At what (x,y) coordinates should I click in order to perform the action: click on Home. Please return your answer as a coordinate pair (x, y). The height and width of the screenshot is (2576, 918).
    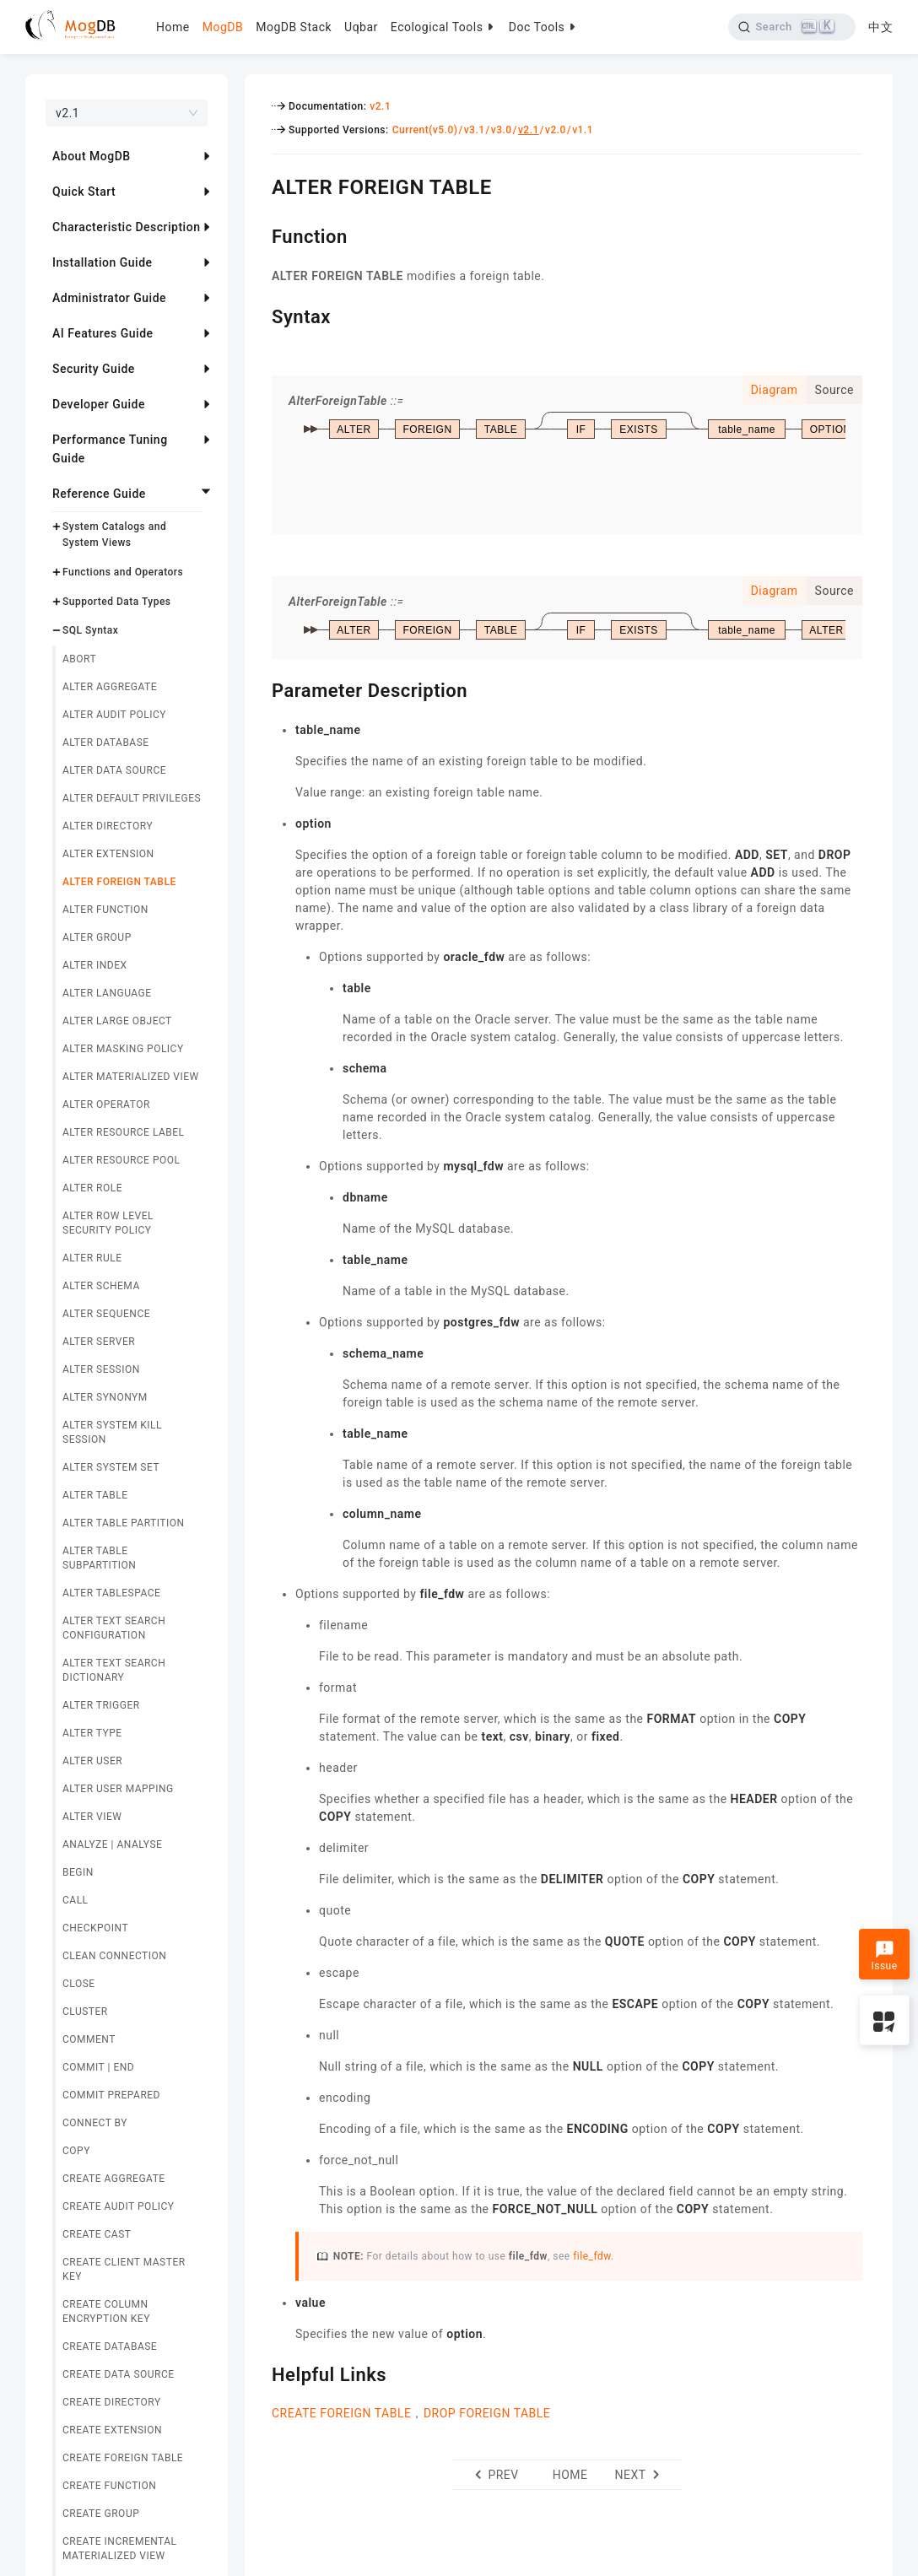
    Looking at the image, I should click on (173, 27).